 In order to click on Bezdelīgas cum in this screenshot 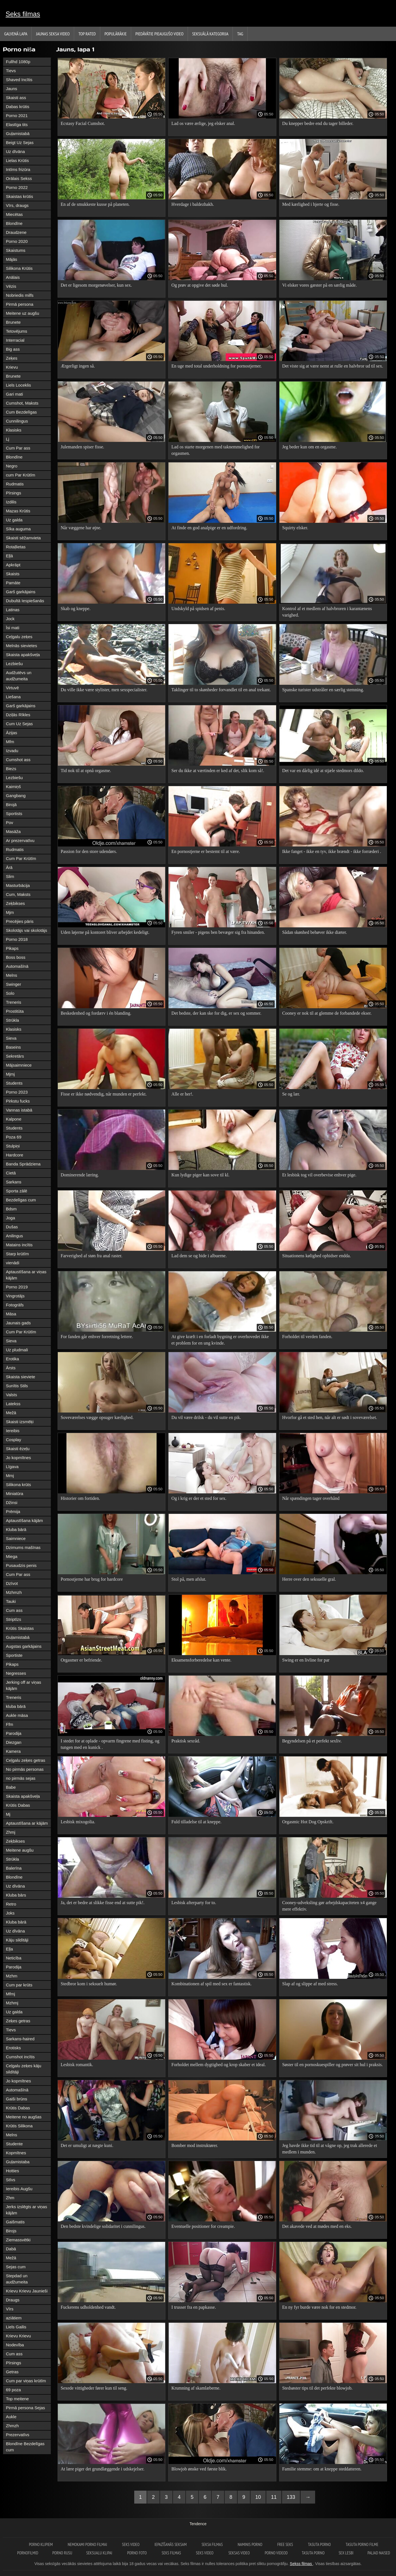, I will do `click(21, 1199)`.